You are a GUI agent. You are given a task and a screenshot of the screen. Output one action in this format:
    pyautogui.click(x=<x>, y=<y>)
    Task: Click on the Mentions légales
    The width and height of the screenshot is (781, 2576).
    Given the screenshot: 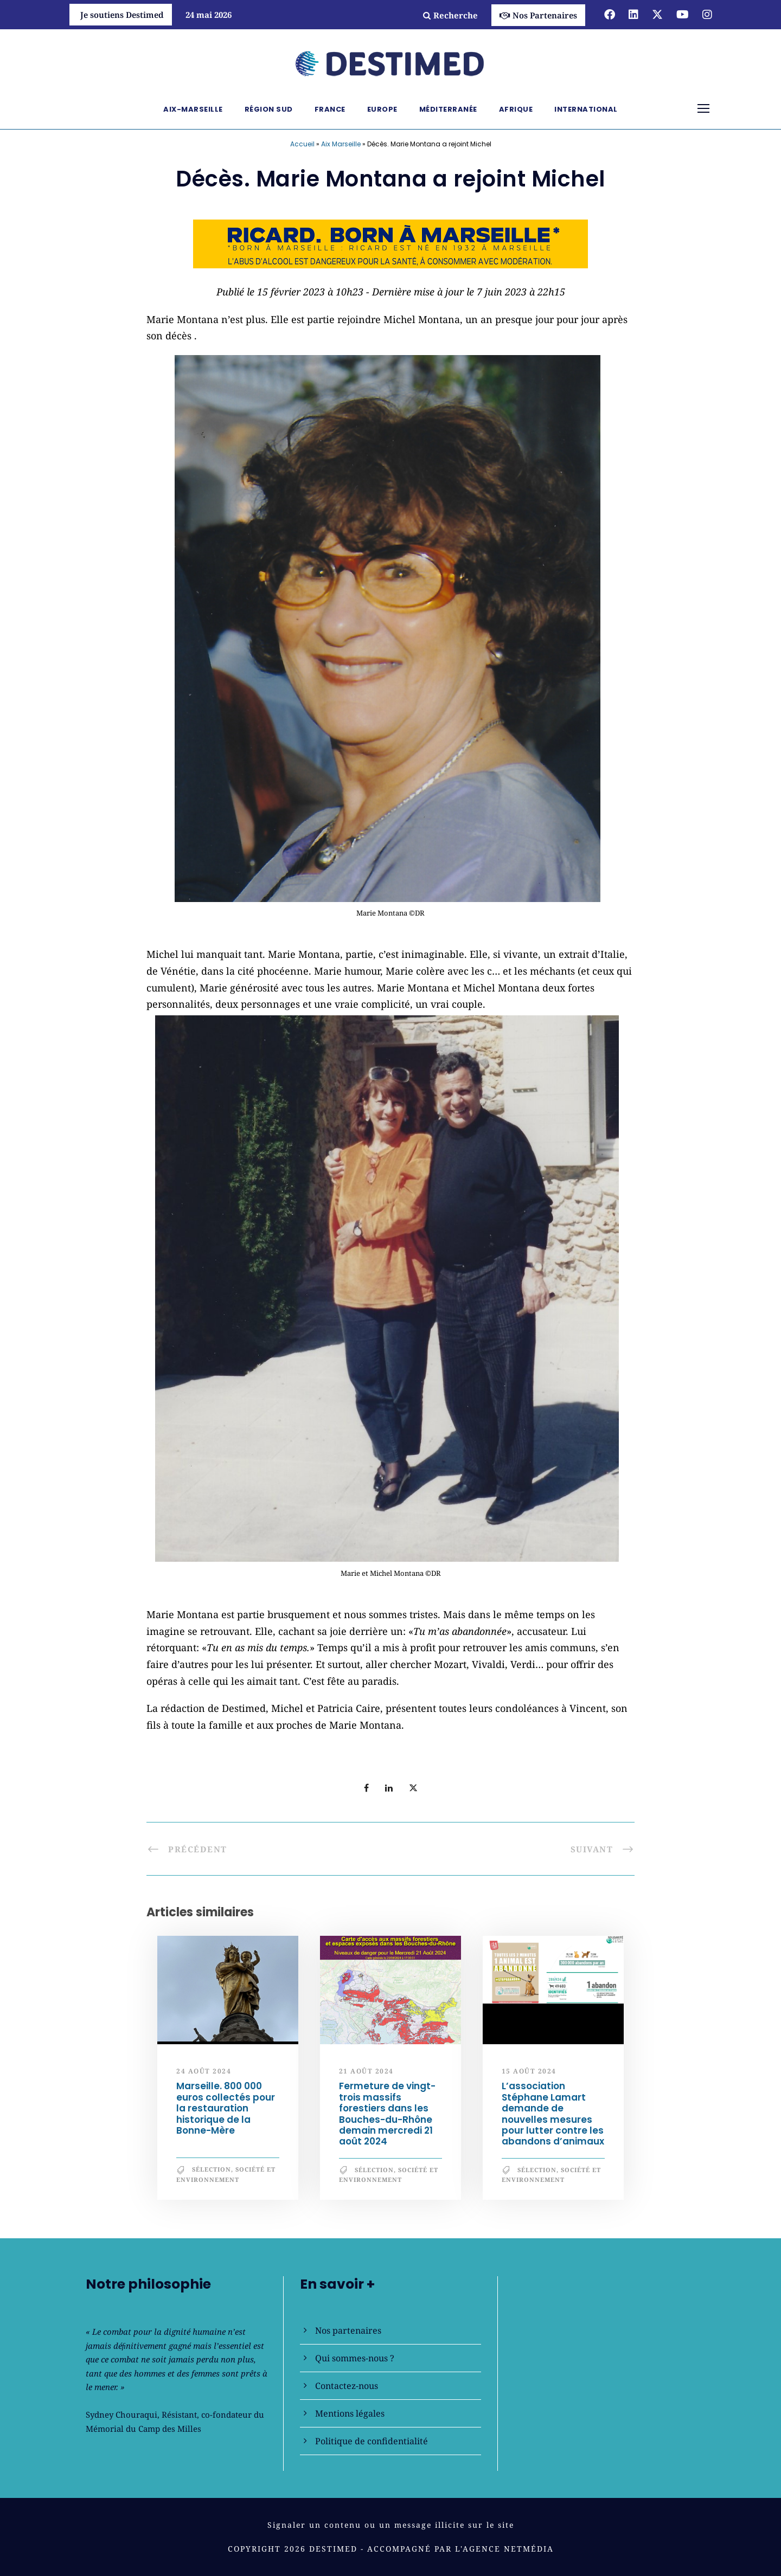 What is the action you would take?
    pyautogui.click(x=350, y=2413)
    